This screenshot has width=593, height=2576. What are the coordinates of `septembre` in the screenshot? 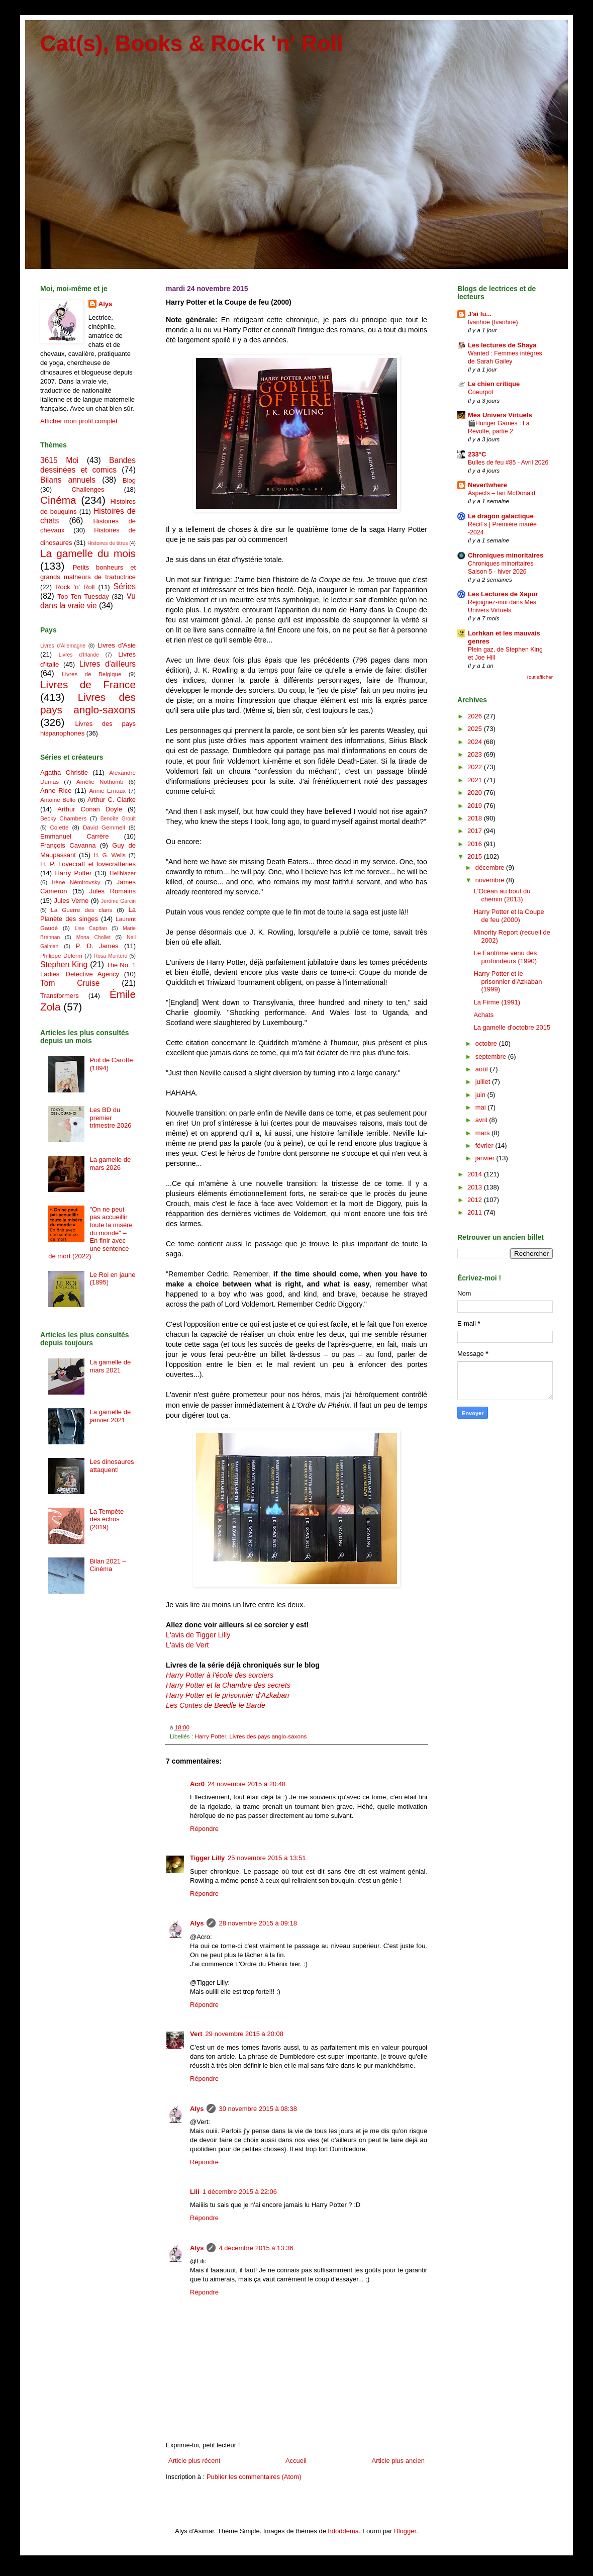 It's located at (491, 1056).